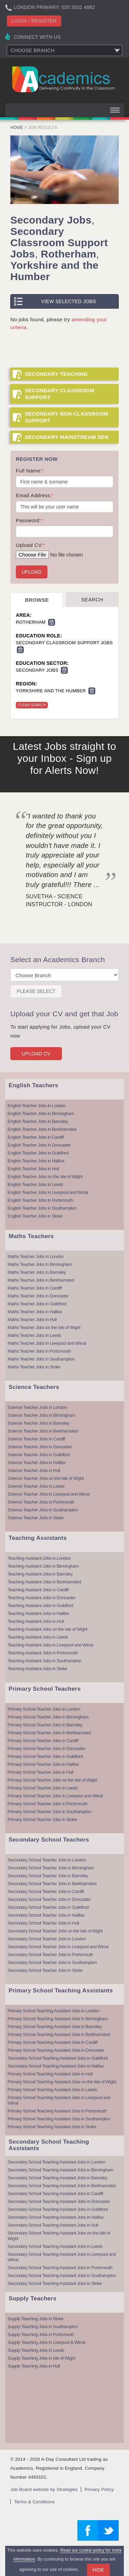 This screenshot has height=2576, width=129. What do you see at coordinates (60, 2267) in the screenshot?
I see `Secondary School Teaching Assistant Jobs in Portsmouth` at bounding box center [60, 2267].